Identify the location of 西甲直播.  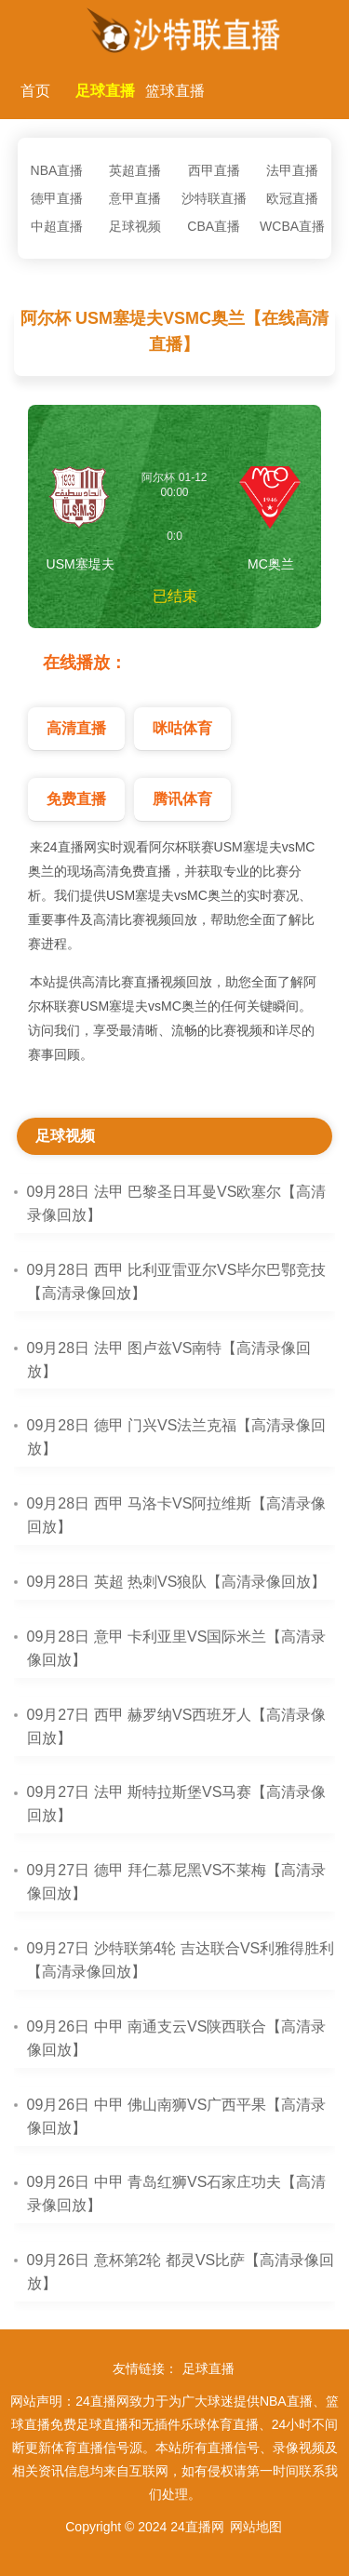
(214, 170).